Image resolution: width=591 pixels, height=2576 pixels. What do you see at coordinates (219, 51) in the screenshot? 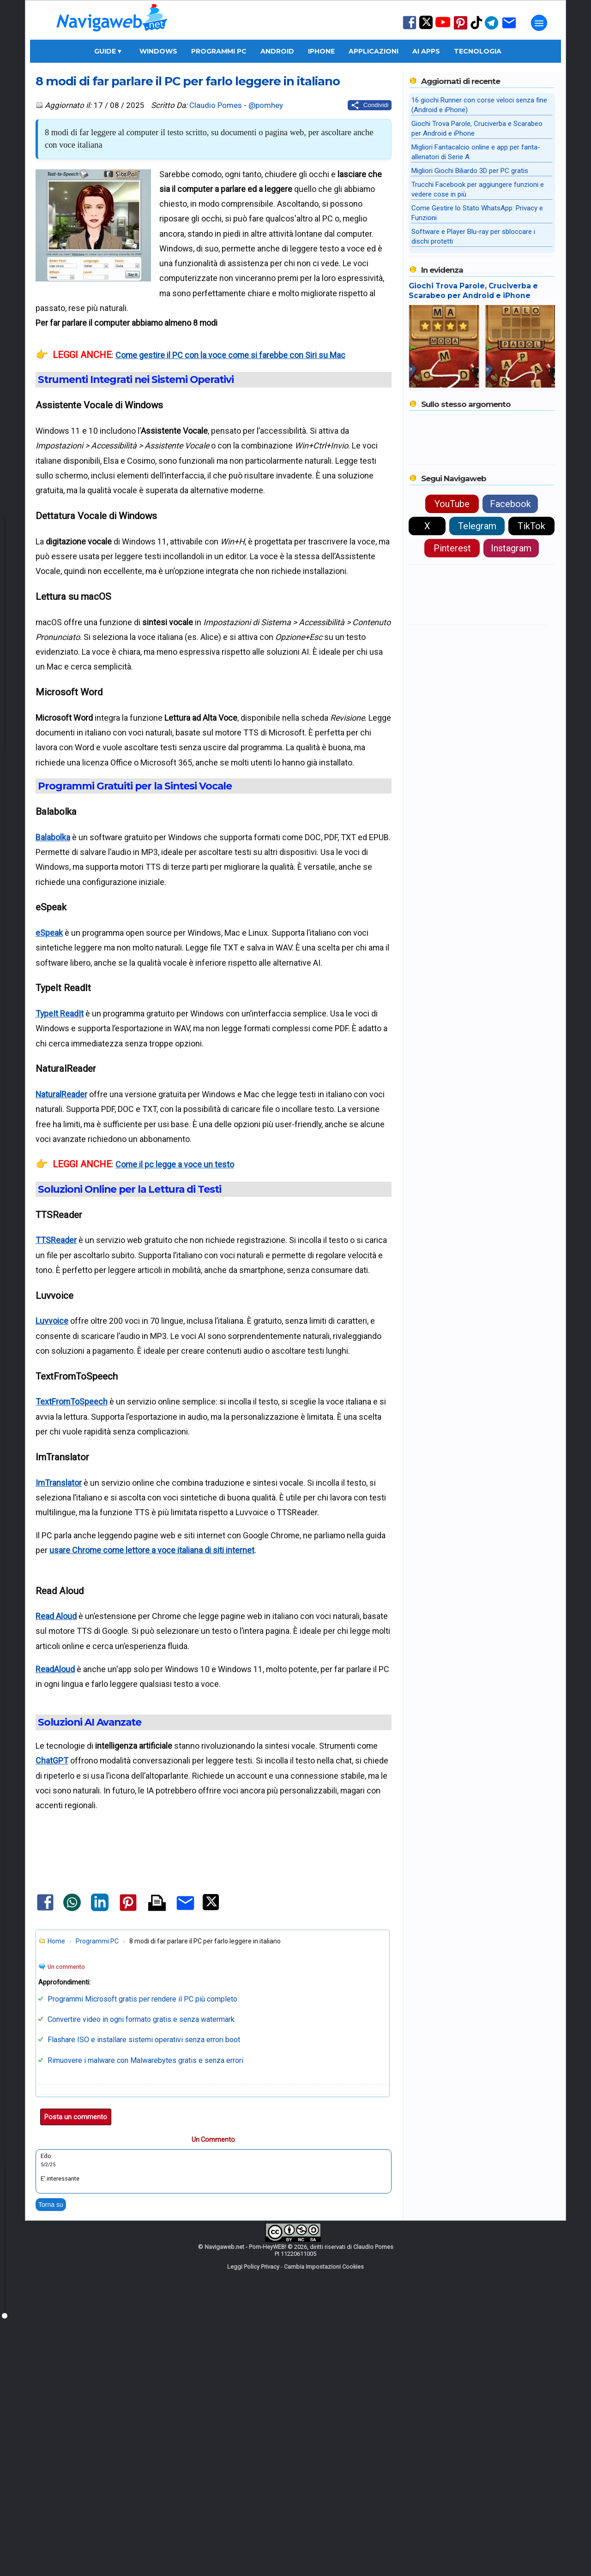
I see `Programmi PC` at bounding box center [219, 51].